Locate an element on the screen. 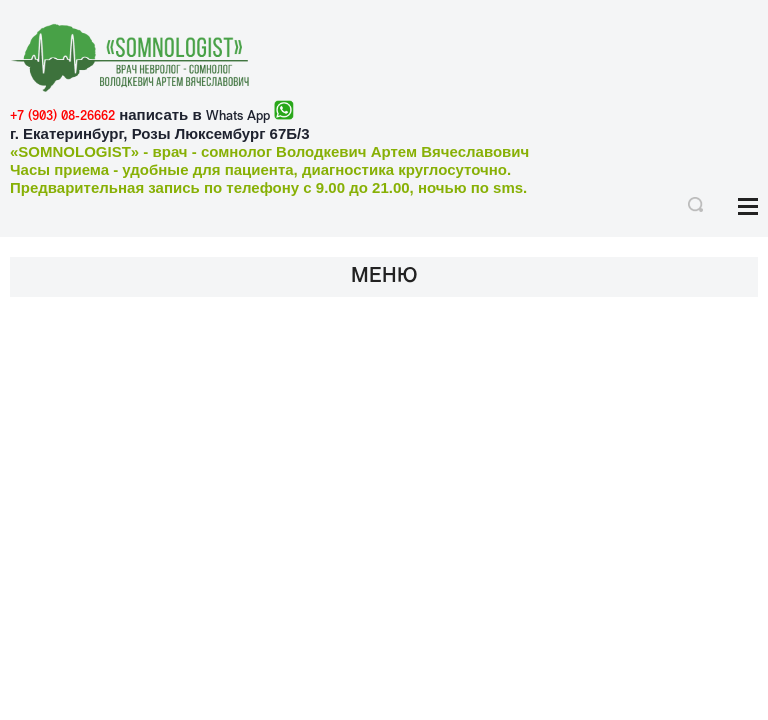 This screenshot has height=720, width=768. Whats App is located at coordinates (238, 116).